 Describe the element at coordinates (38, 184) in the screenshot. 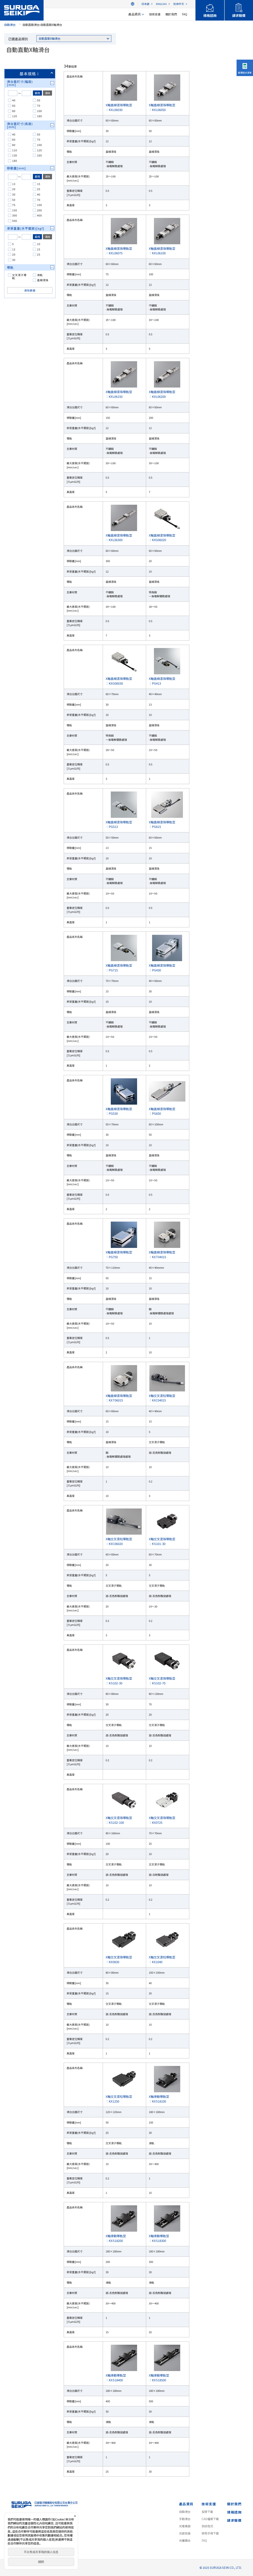

I see `15` at that location.